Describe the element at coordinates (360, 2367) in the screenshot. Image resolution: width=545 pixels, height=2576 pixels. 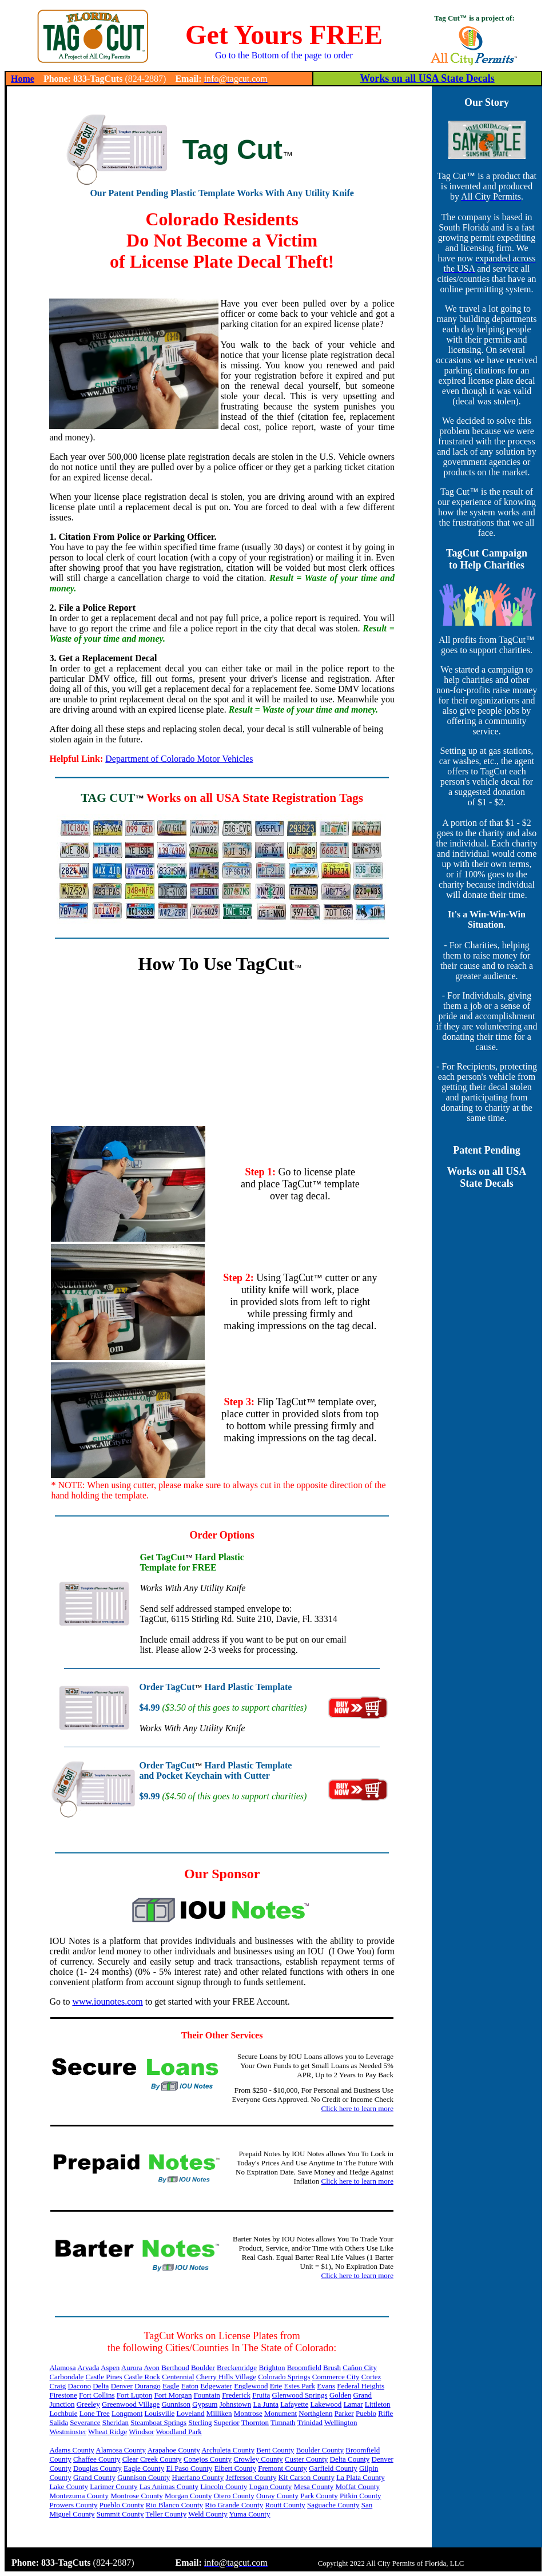
I see `Cañon City` at that location.